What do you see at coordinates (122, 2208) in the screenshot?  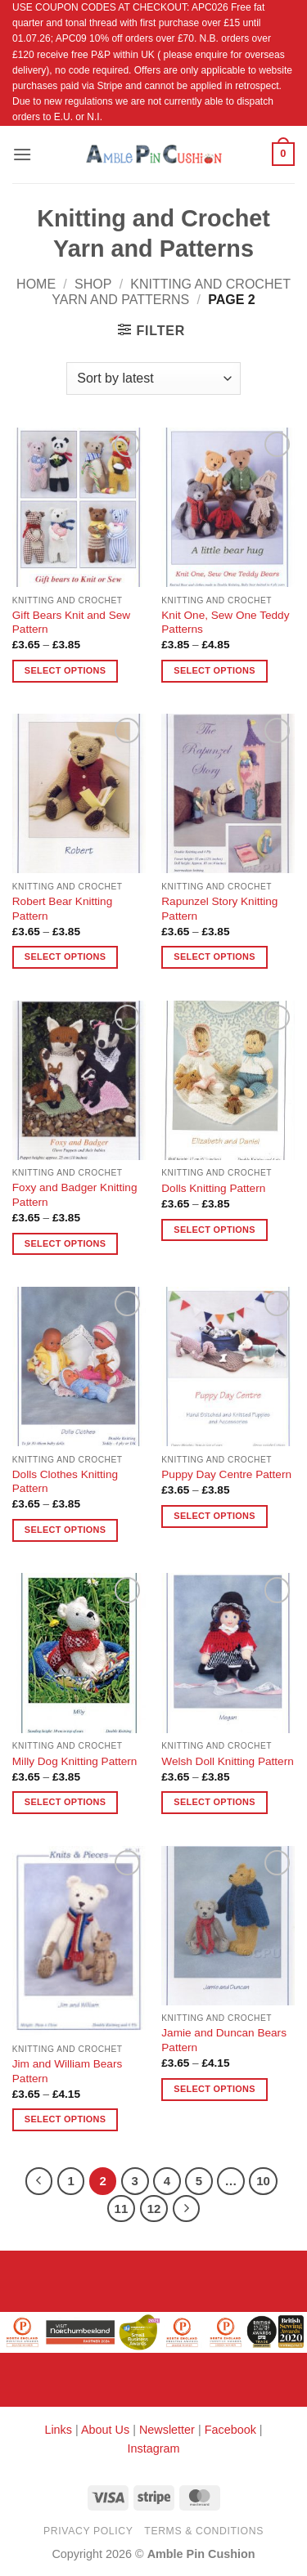 I see `11` at bounding box center [122, 2208].